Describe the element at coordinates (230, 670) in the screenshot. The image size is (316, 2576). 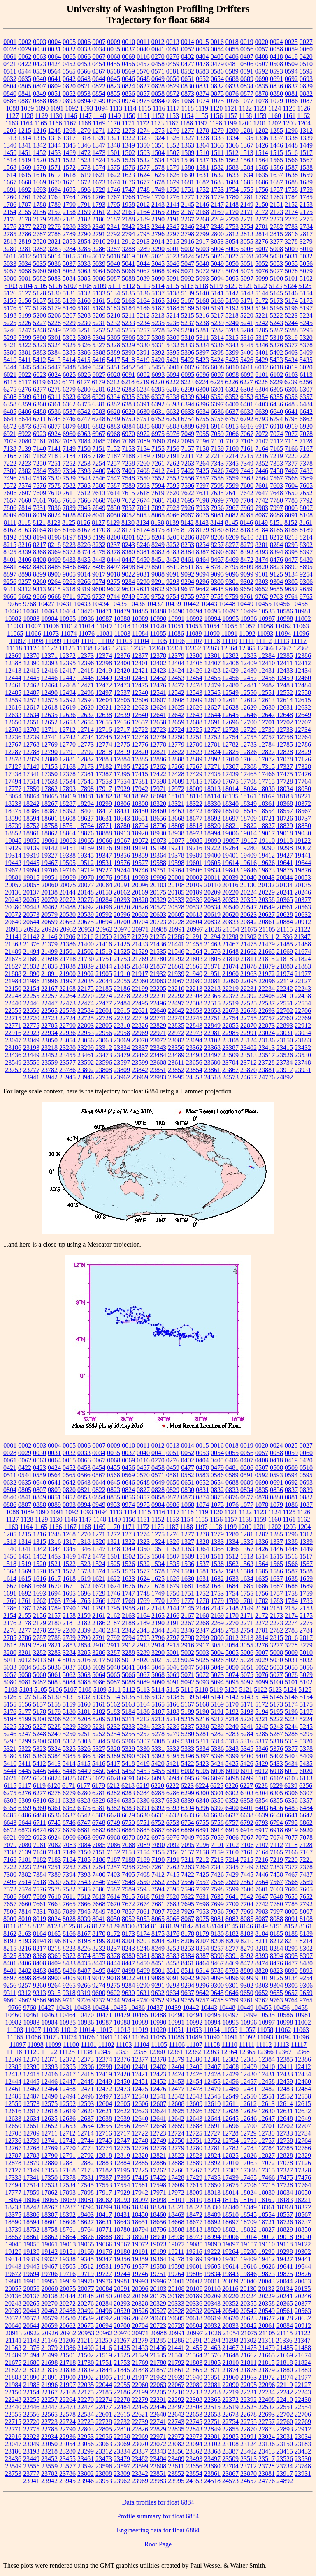
I see `12429` at that location.